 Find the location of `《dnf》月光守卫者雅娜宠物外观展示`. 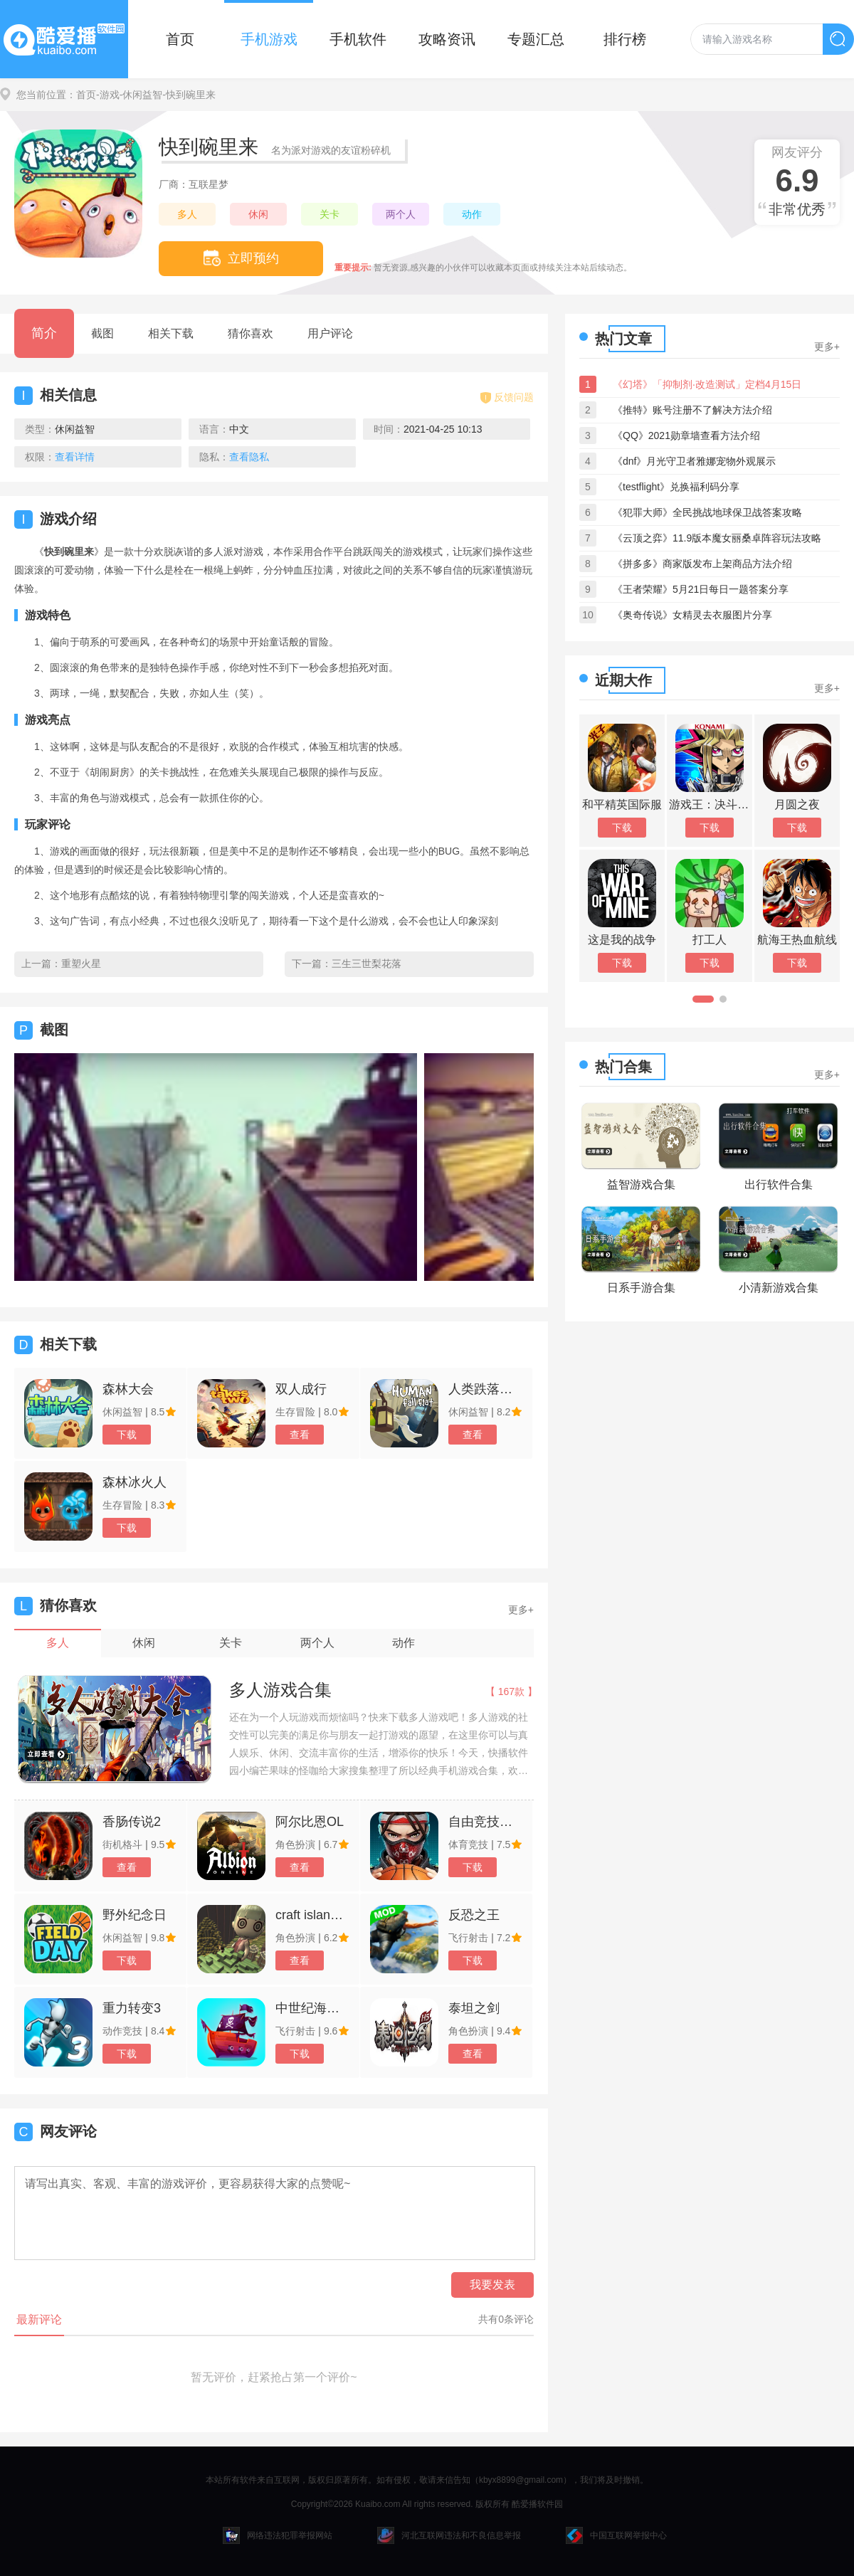

《dnf》月光守卫者雅娜宠物外观展示 is located at coordinates (694, 461).